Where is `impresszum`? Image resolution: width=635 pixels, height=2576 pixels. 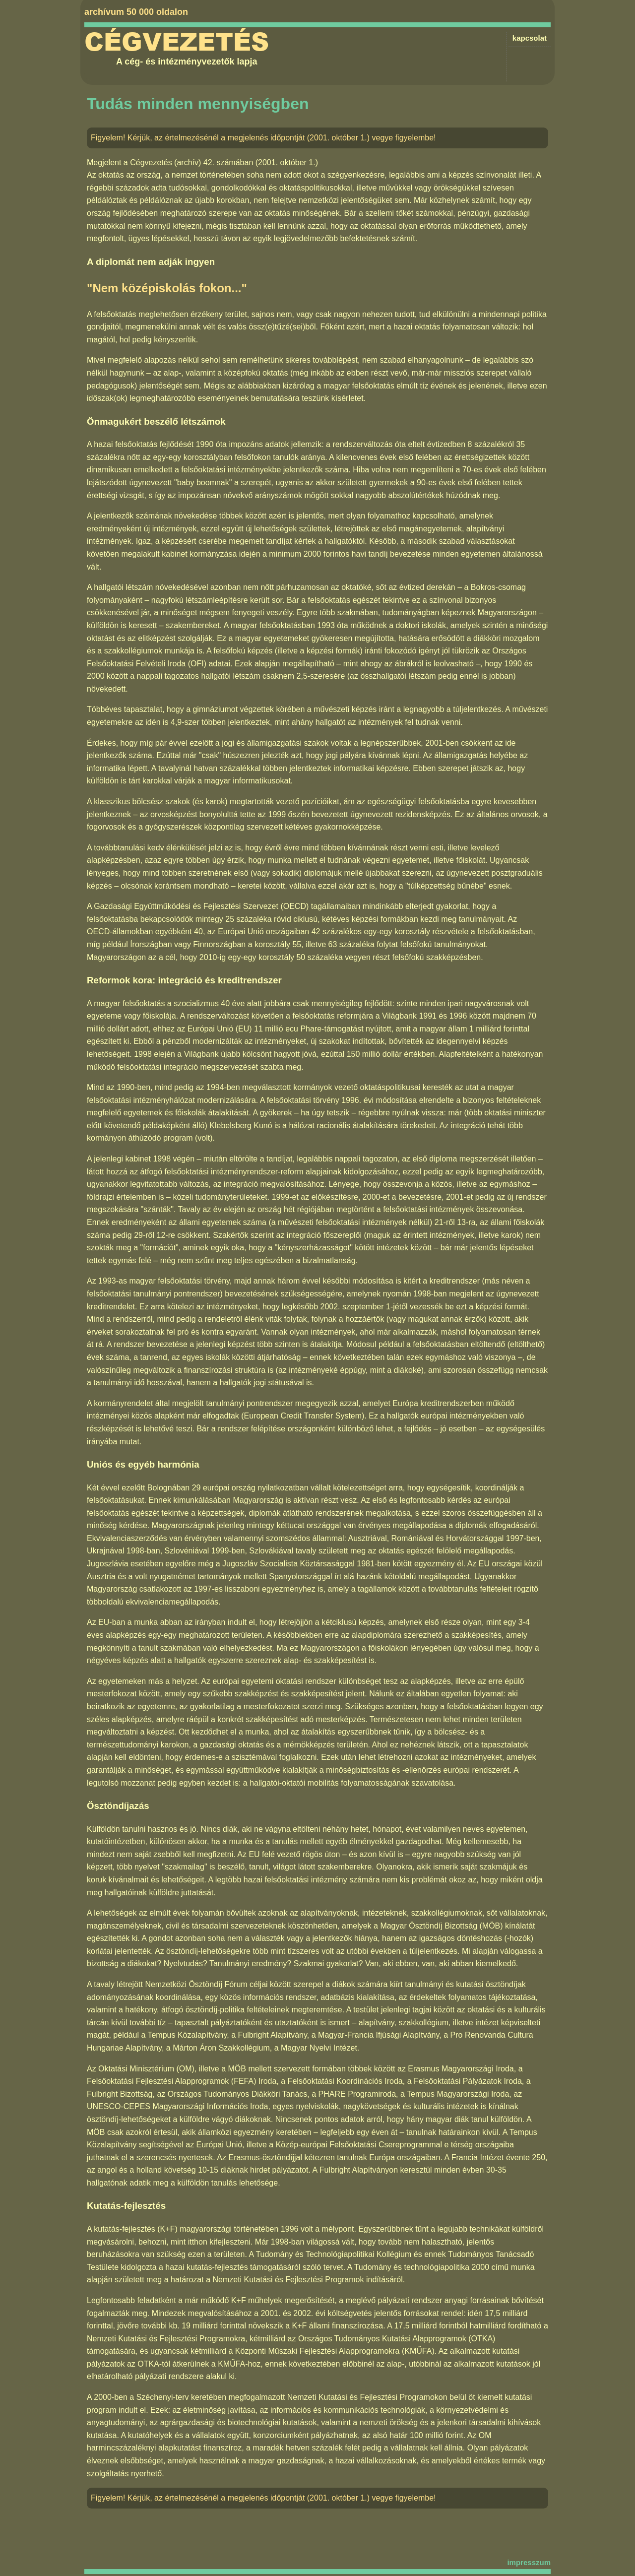
impresszum is located at coordinates (529, 2562).